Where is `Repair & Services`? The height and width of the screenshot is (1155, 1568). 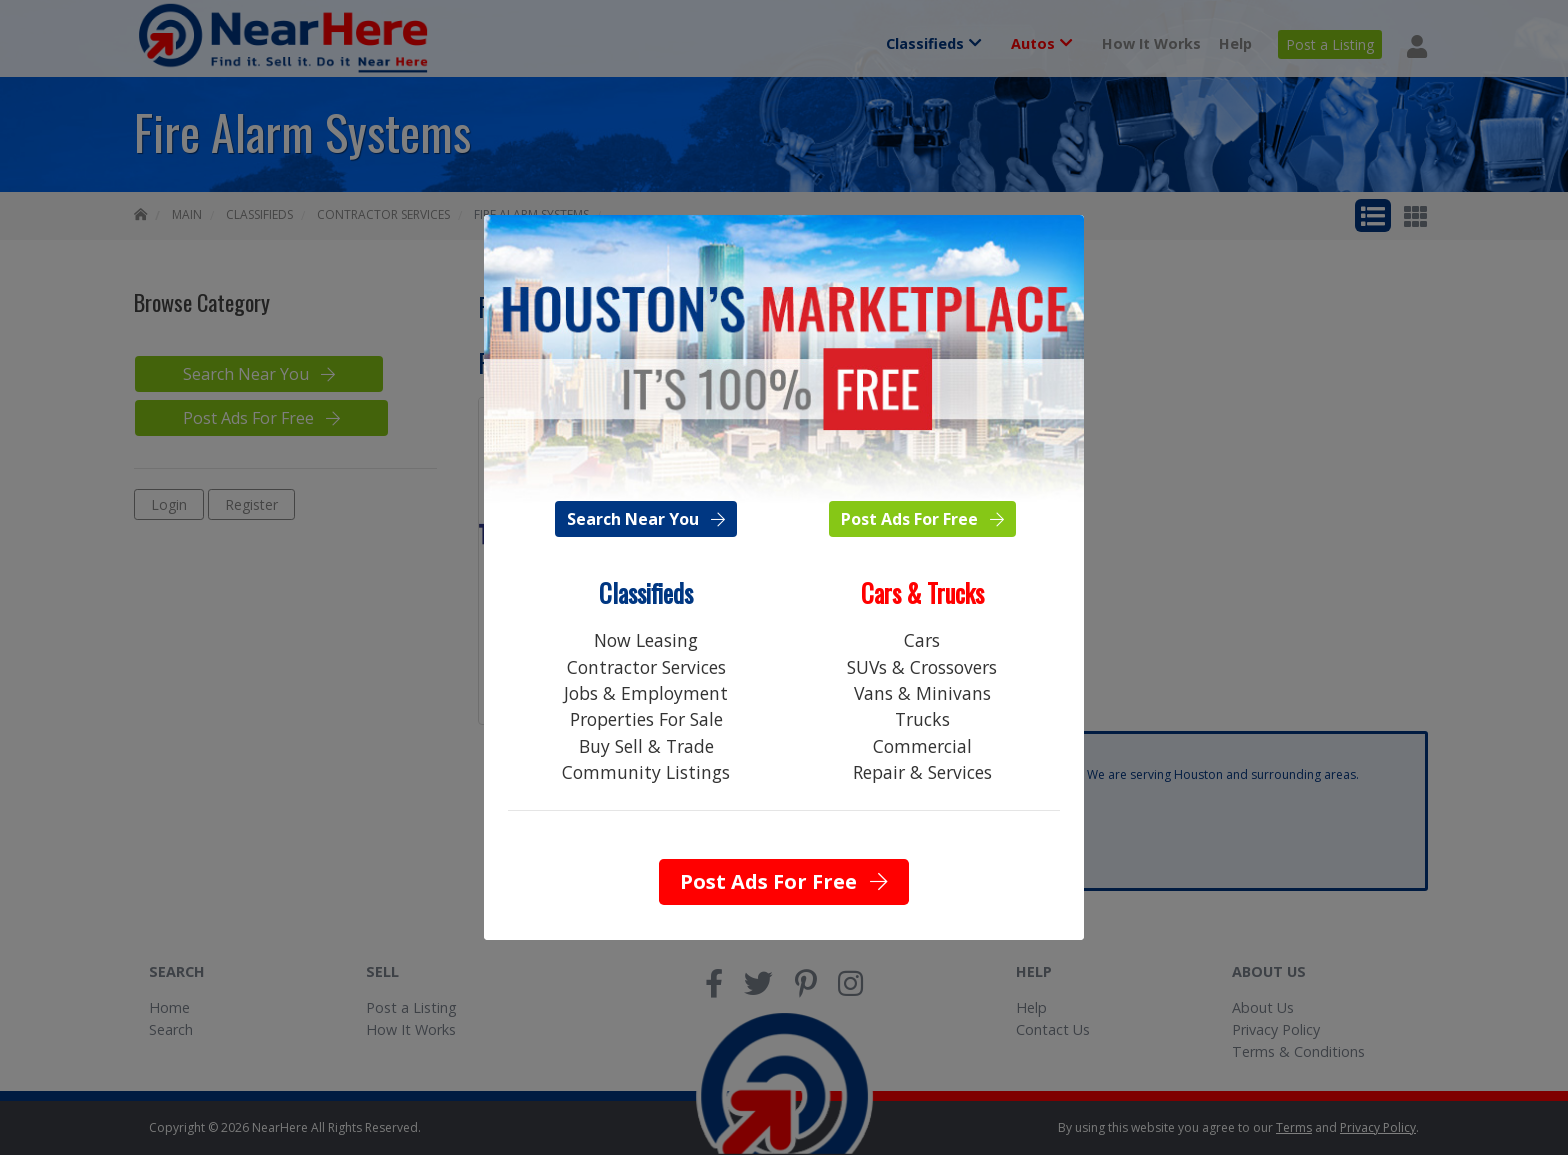
Repair & Services is located at coordinates (922, 772).